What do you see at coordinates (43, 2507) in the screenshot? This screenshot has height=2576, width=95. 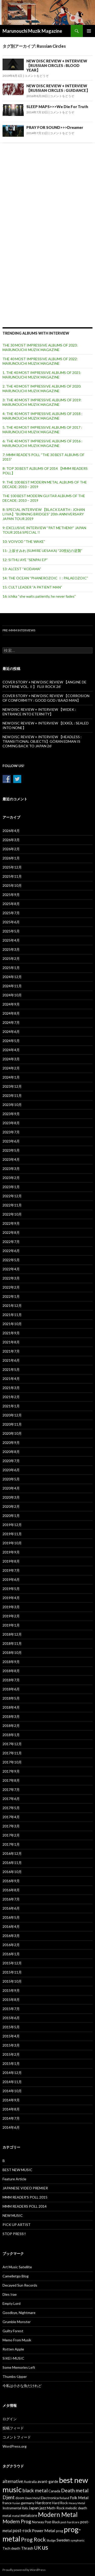 I see `jazz [jazz (53個の項目)]` at bounding box center [43, 2507].